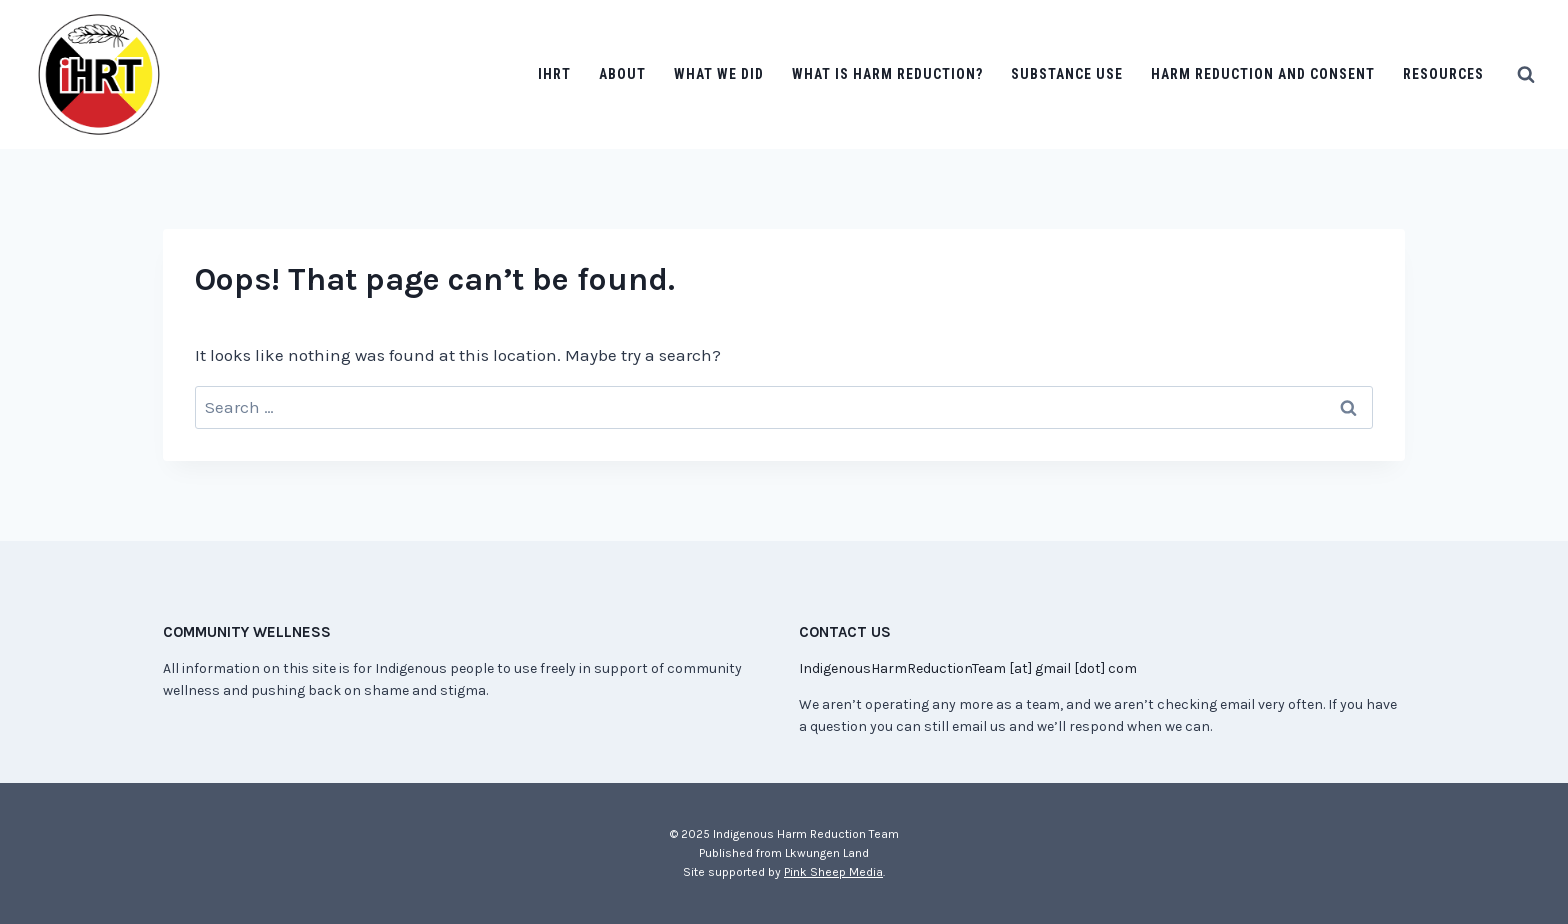 The width and height of the screenshot is (1568, 924). Describe the element at coordinates (622, 74) in the screenshot. I see `About` at that location.